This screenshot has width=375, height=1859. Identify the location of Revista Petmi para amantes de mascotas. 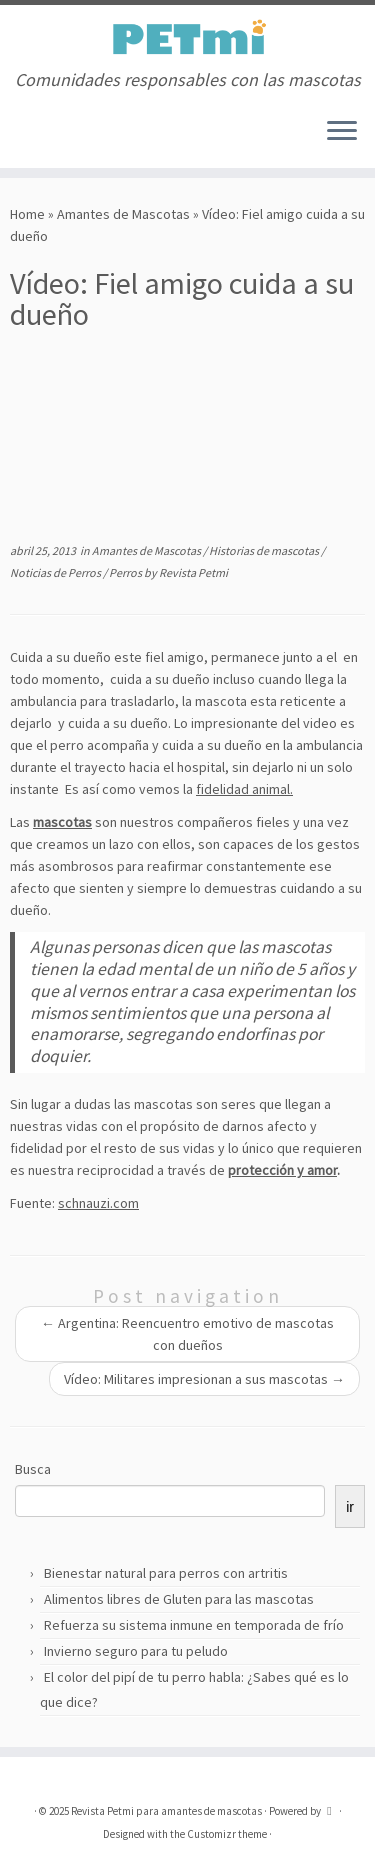
(166, 1811).